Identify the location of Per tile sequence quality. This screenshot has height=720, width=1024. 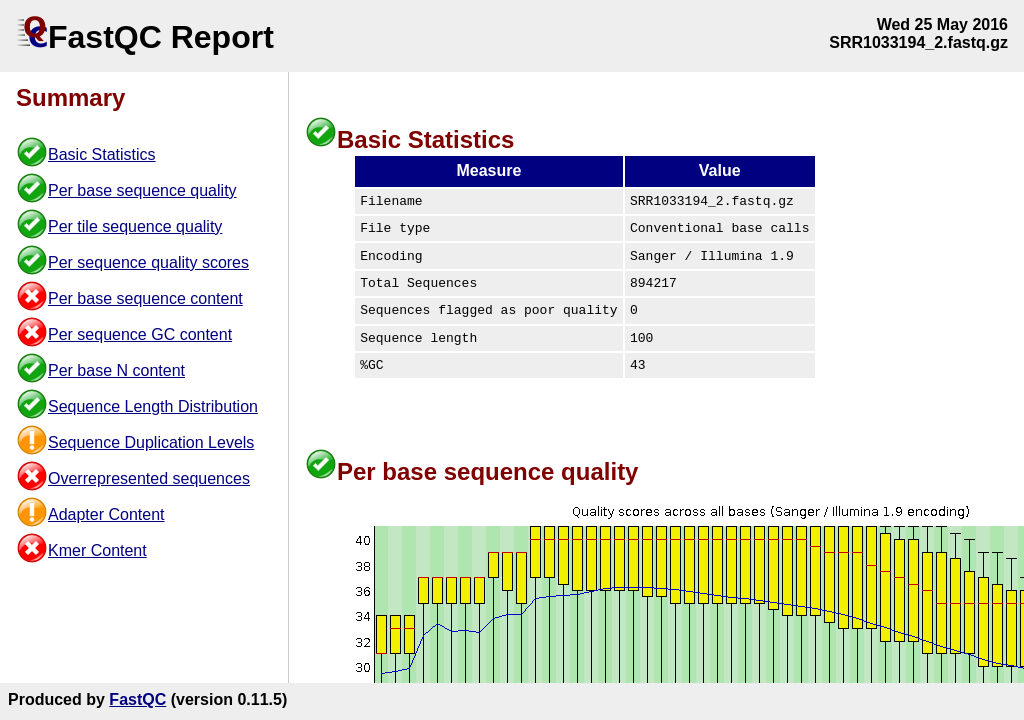
(135, 226).